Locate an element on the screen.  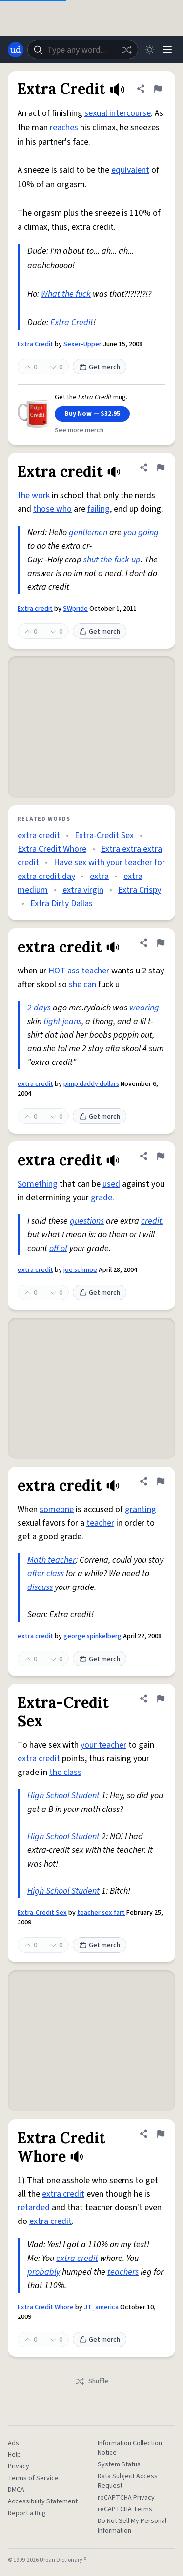
extra virgin is located at coordinates (82, 890).